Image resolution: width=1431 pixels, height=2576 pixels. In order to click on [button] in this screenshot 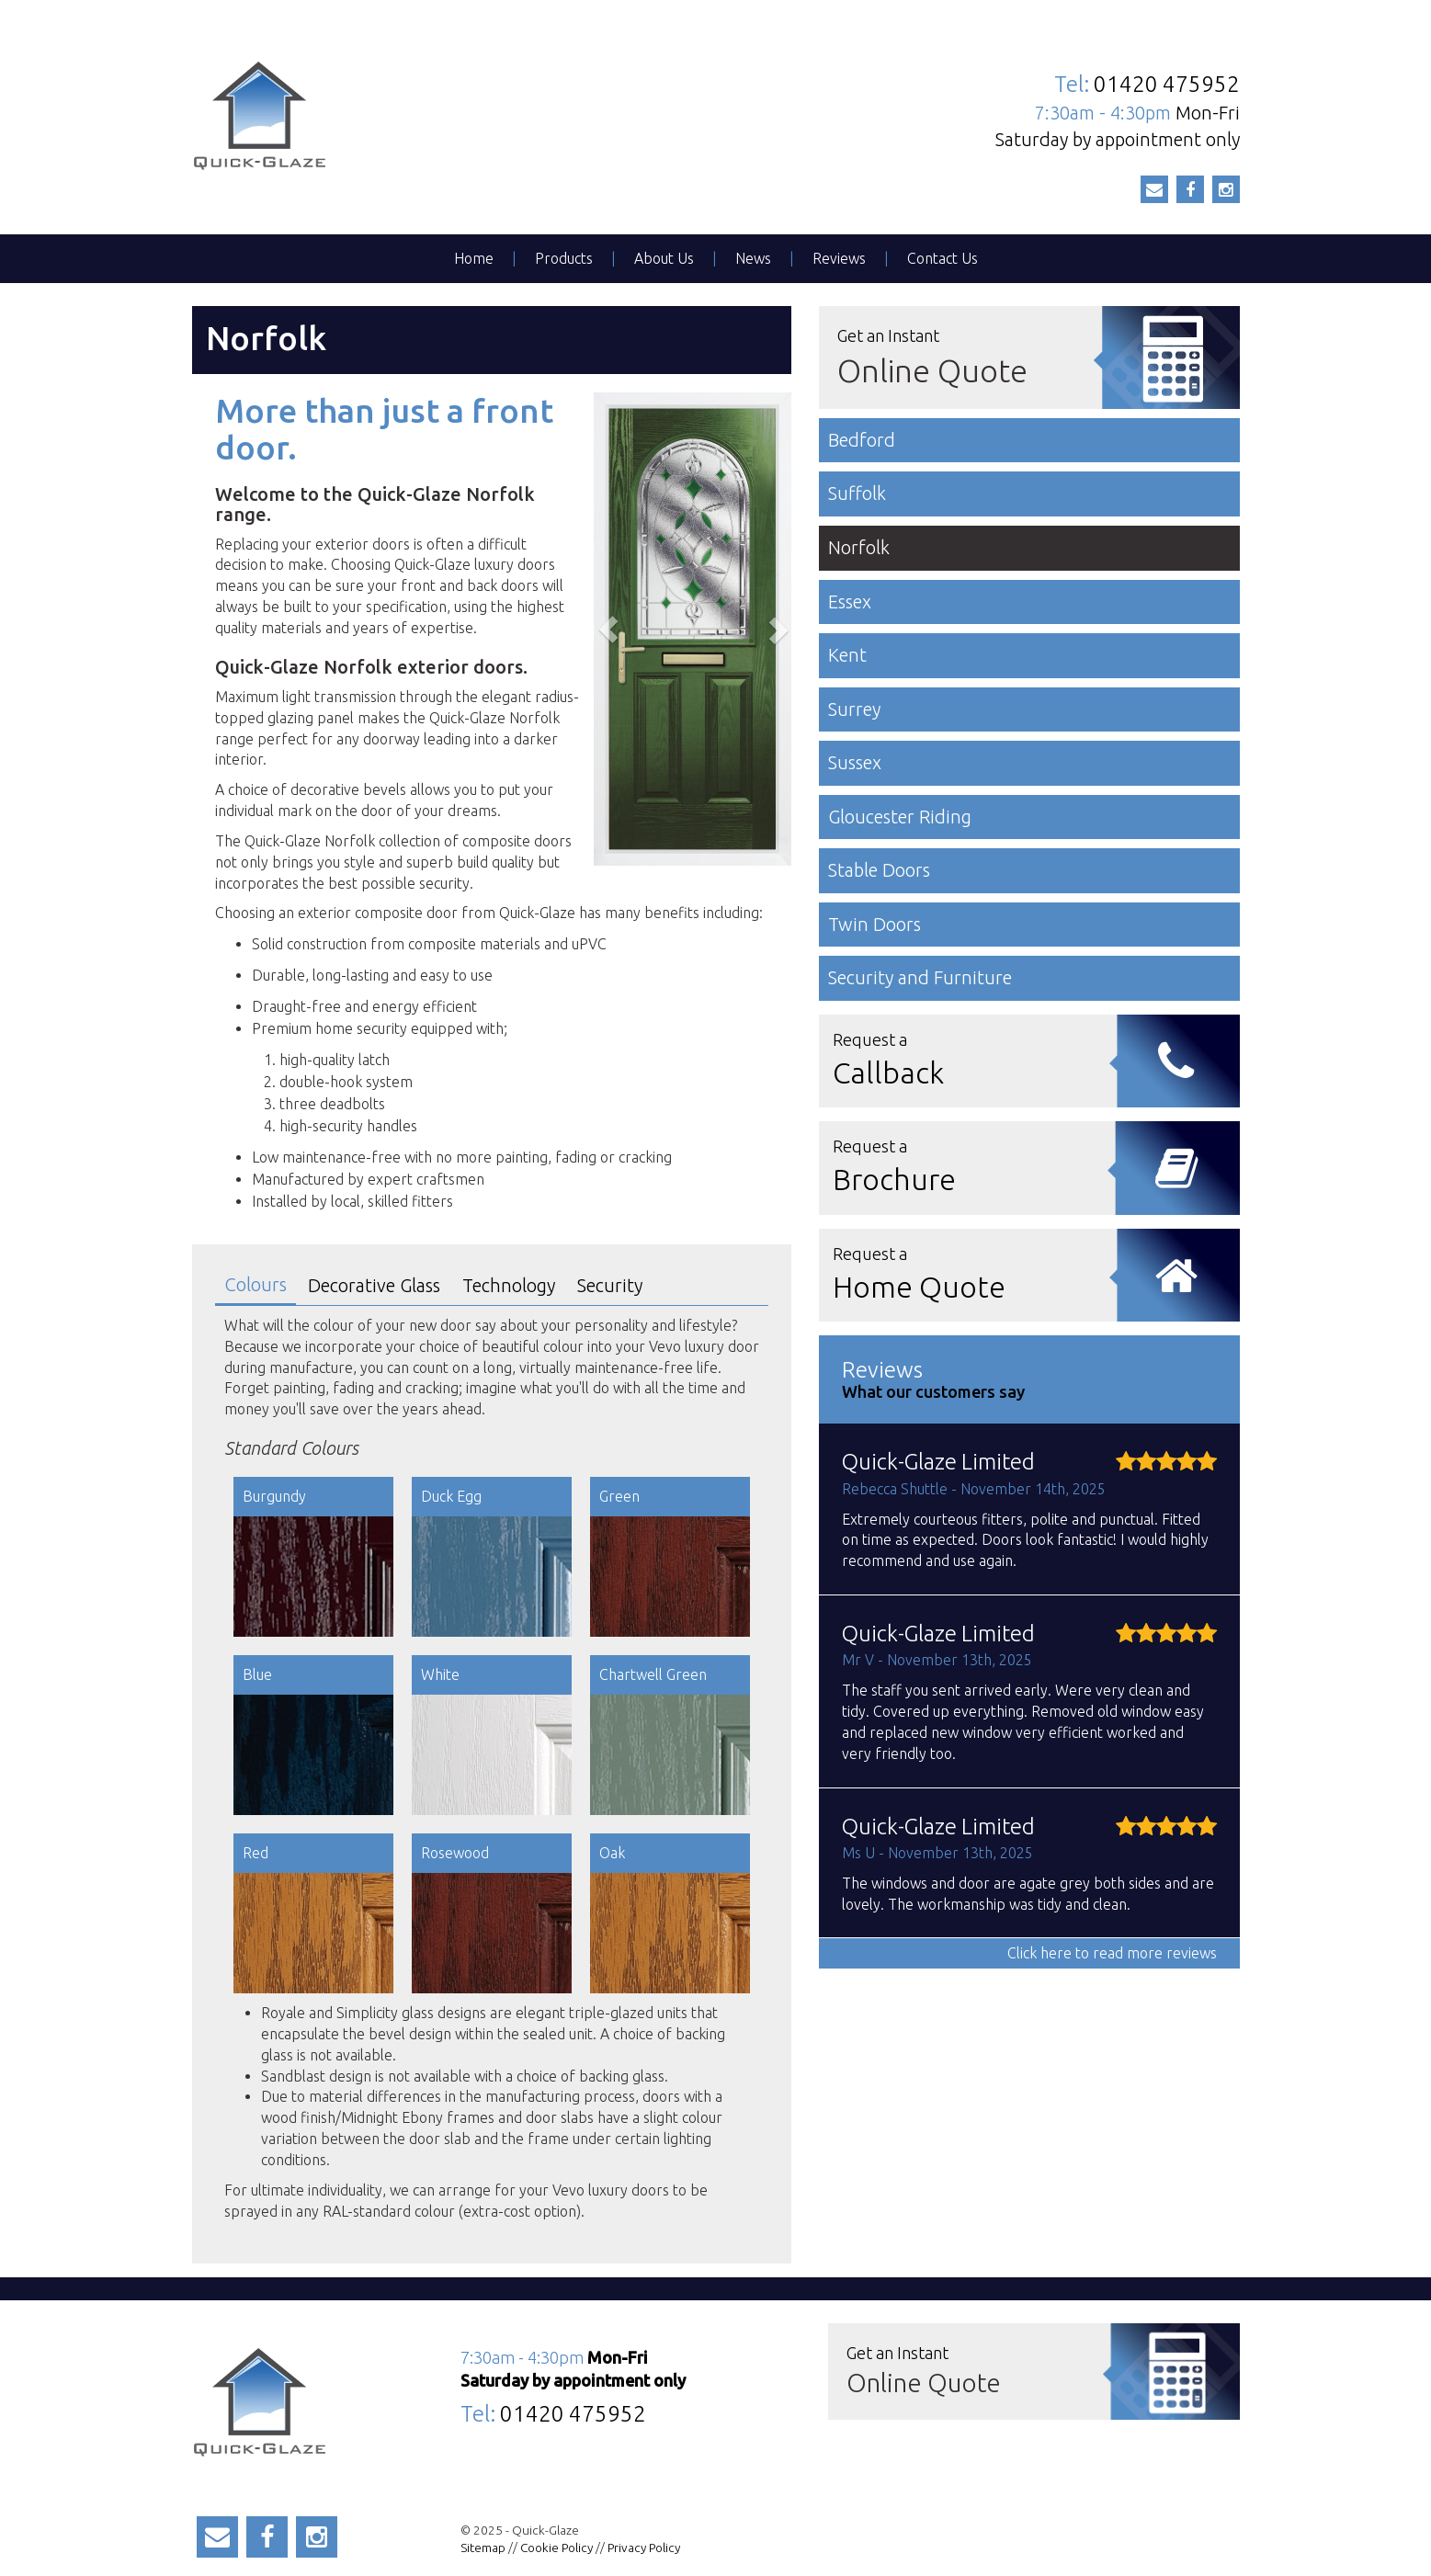, I will do `click(608, 629)`.